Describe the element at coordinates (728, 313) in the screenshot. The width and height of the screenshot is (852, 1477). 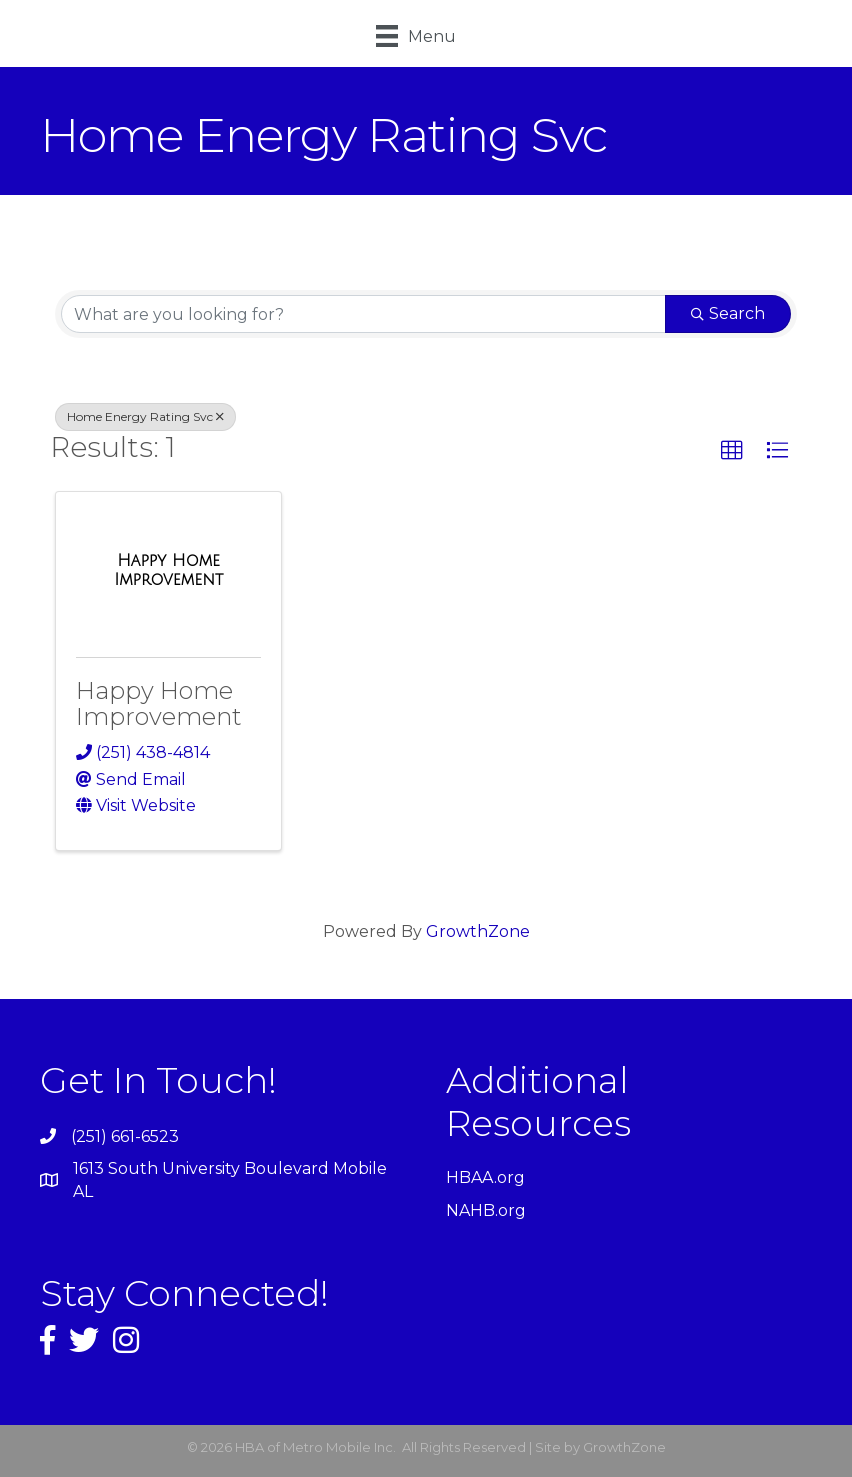
I see `Search [Search Submit]` at that location.